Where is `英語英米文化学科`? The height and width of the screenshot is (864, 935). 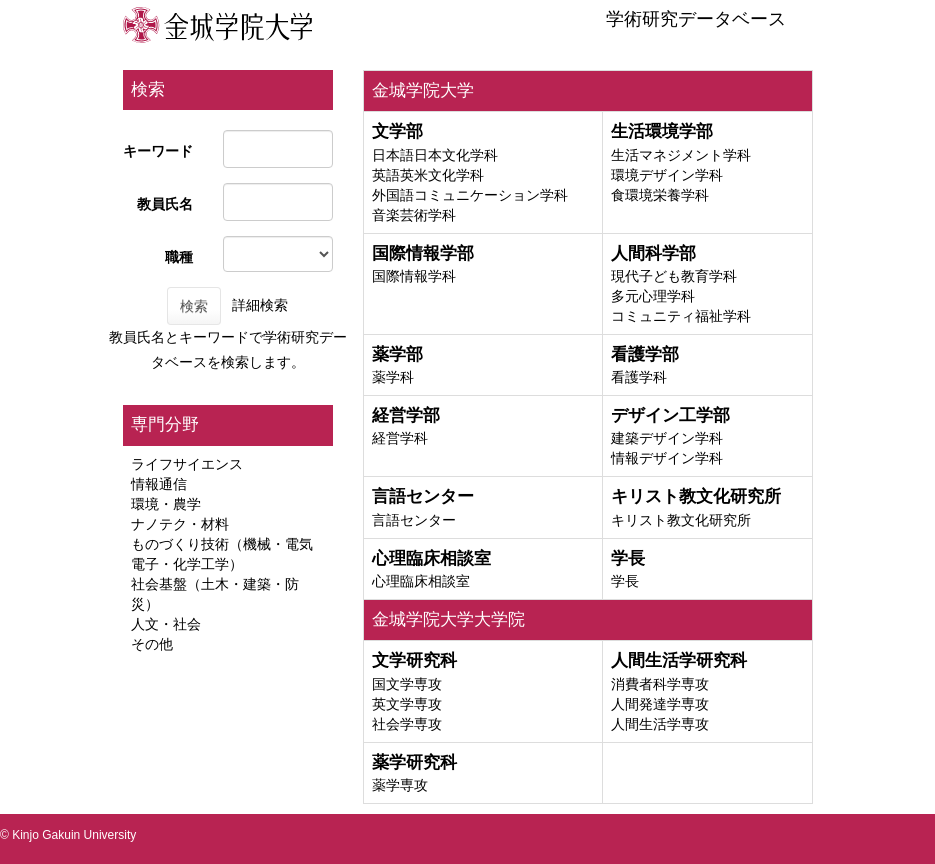 英語英米文化学科 is located at coordinates (428, 175).